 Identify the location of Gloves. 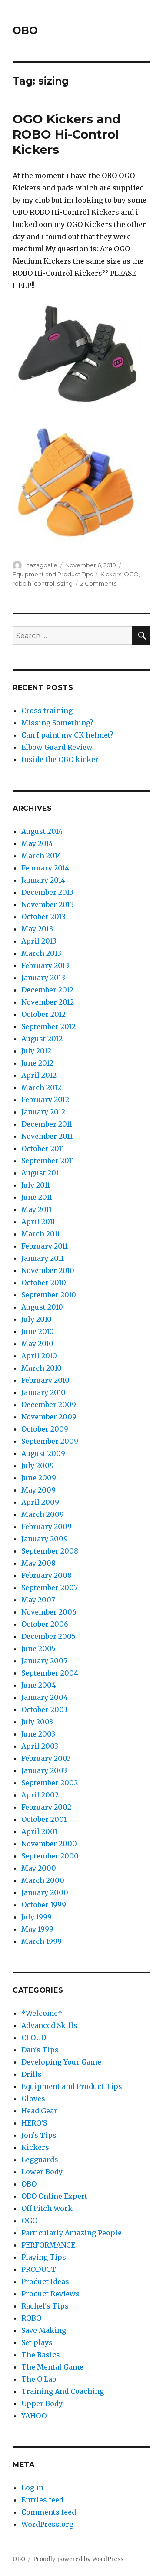
(33, 2098).